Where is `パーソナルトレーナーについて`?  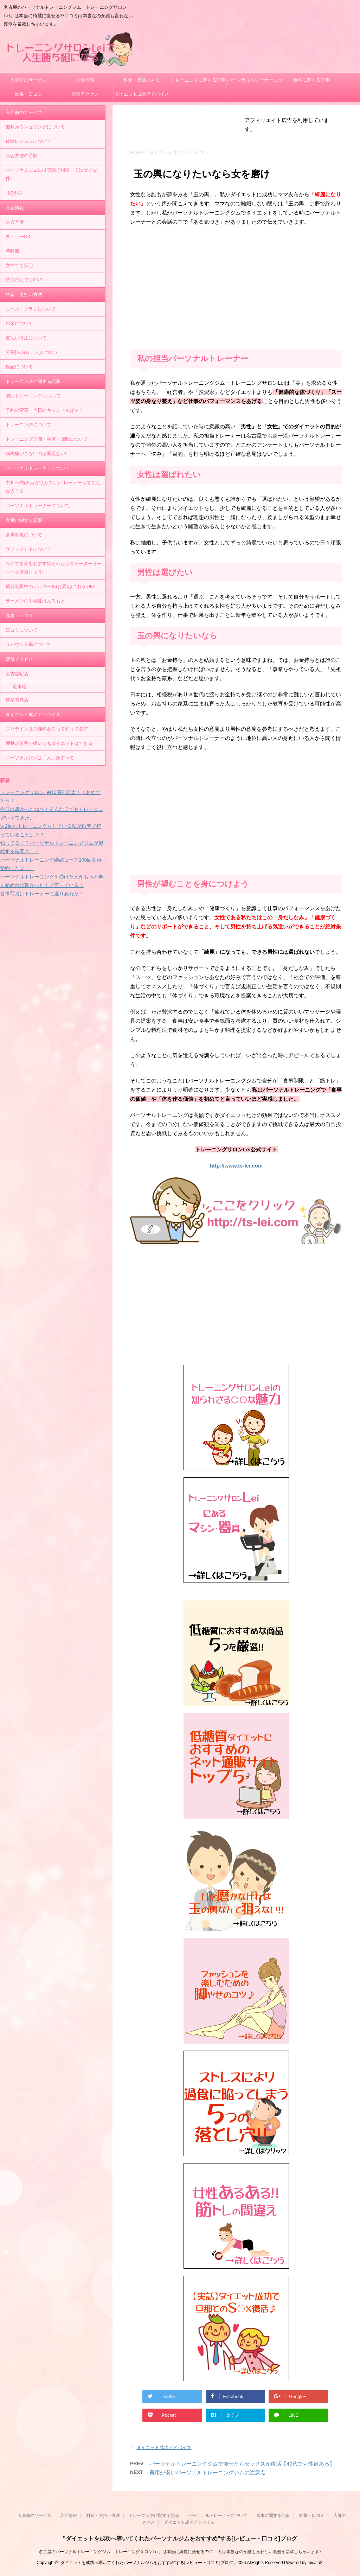 パーソナルトレーナーについて is located at coordinates (254, 82).